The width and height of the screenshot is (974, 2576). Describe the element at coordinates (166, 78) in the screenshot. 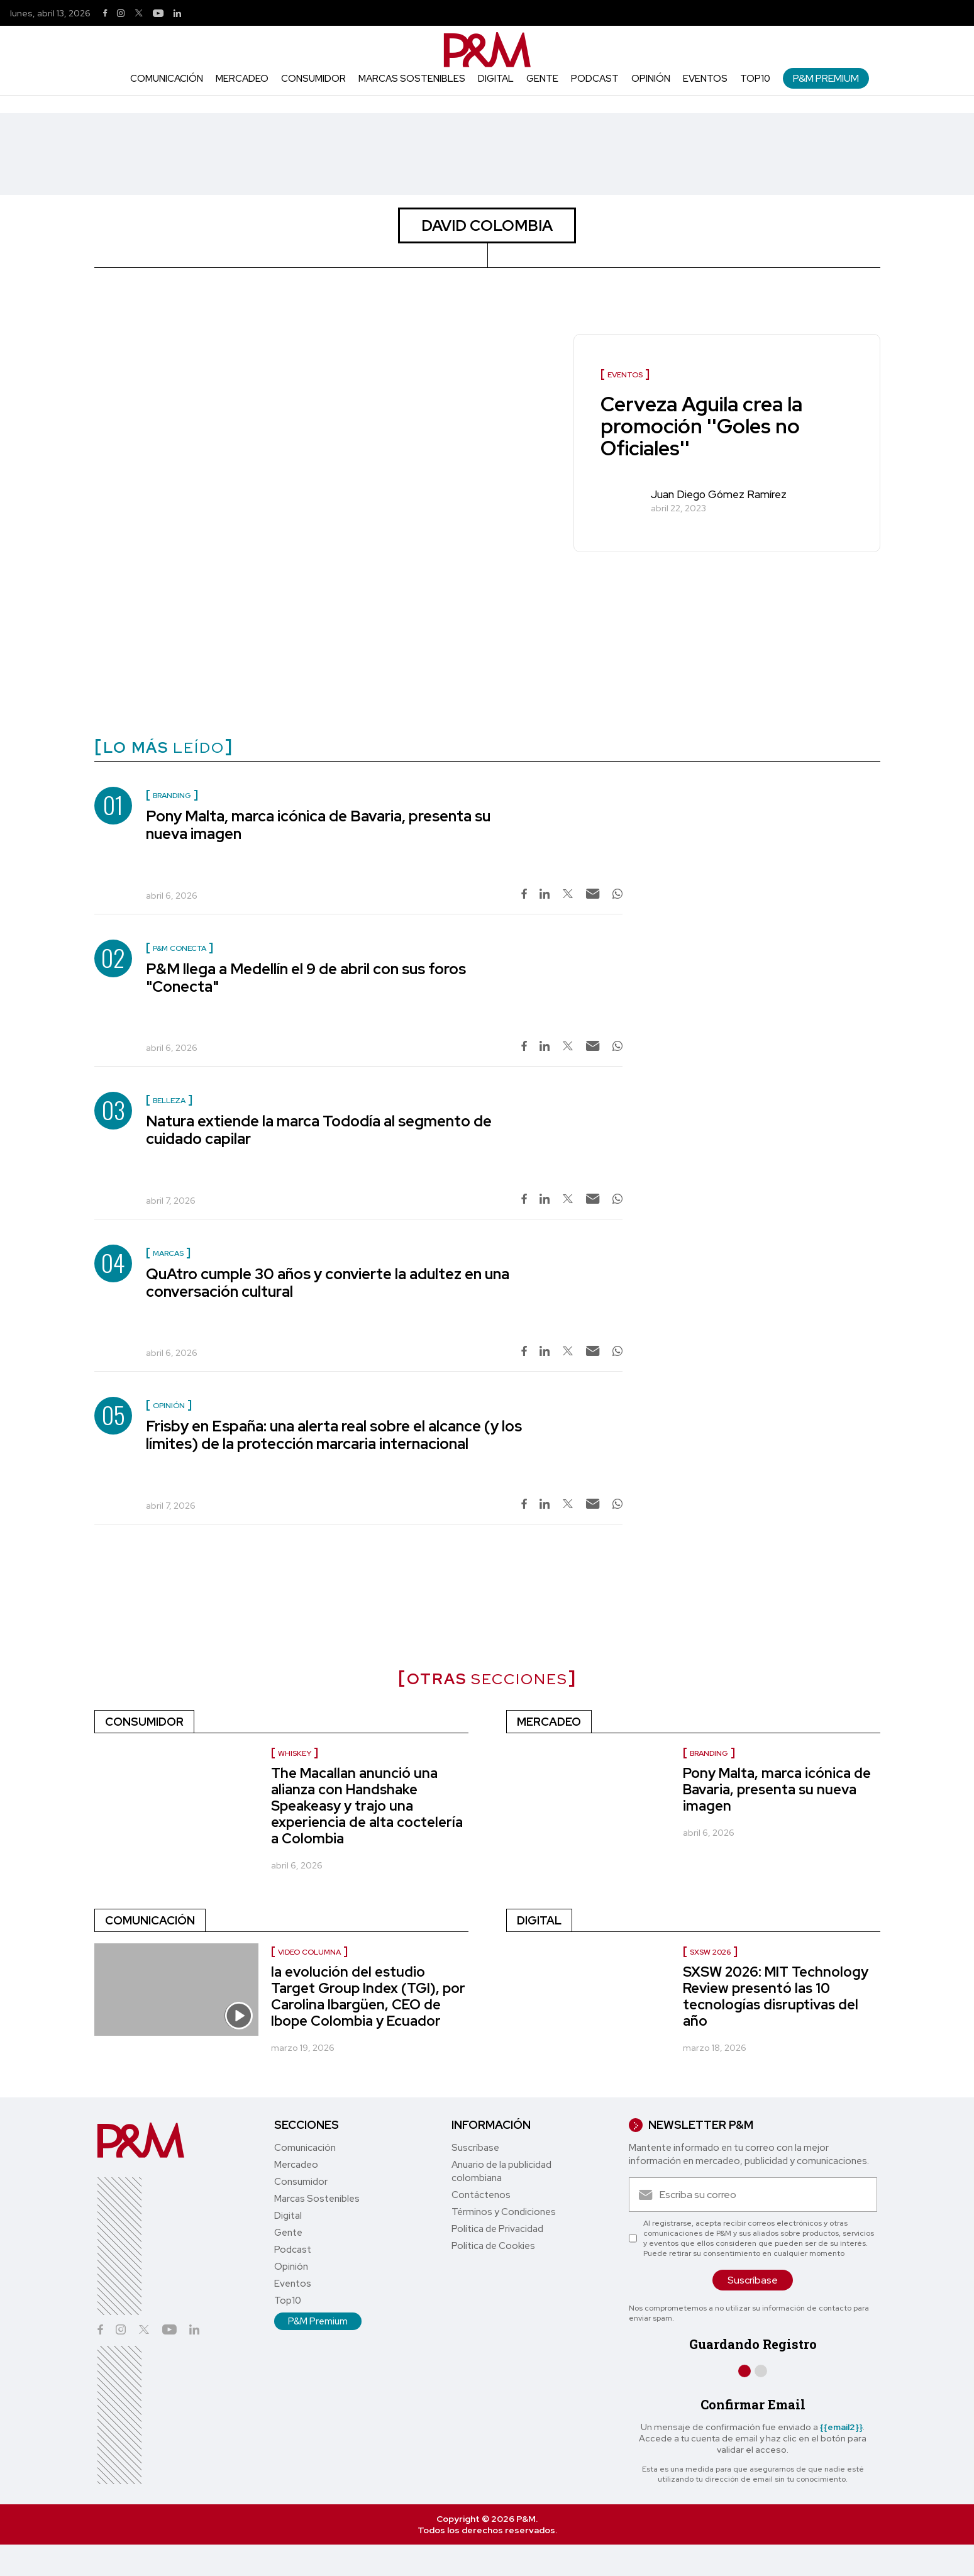

I see `Comunicación` at that location.